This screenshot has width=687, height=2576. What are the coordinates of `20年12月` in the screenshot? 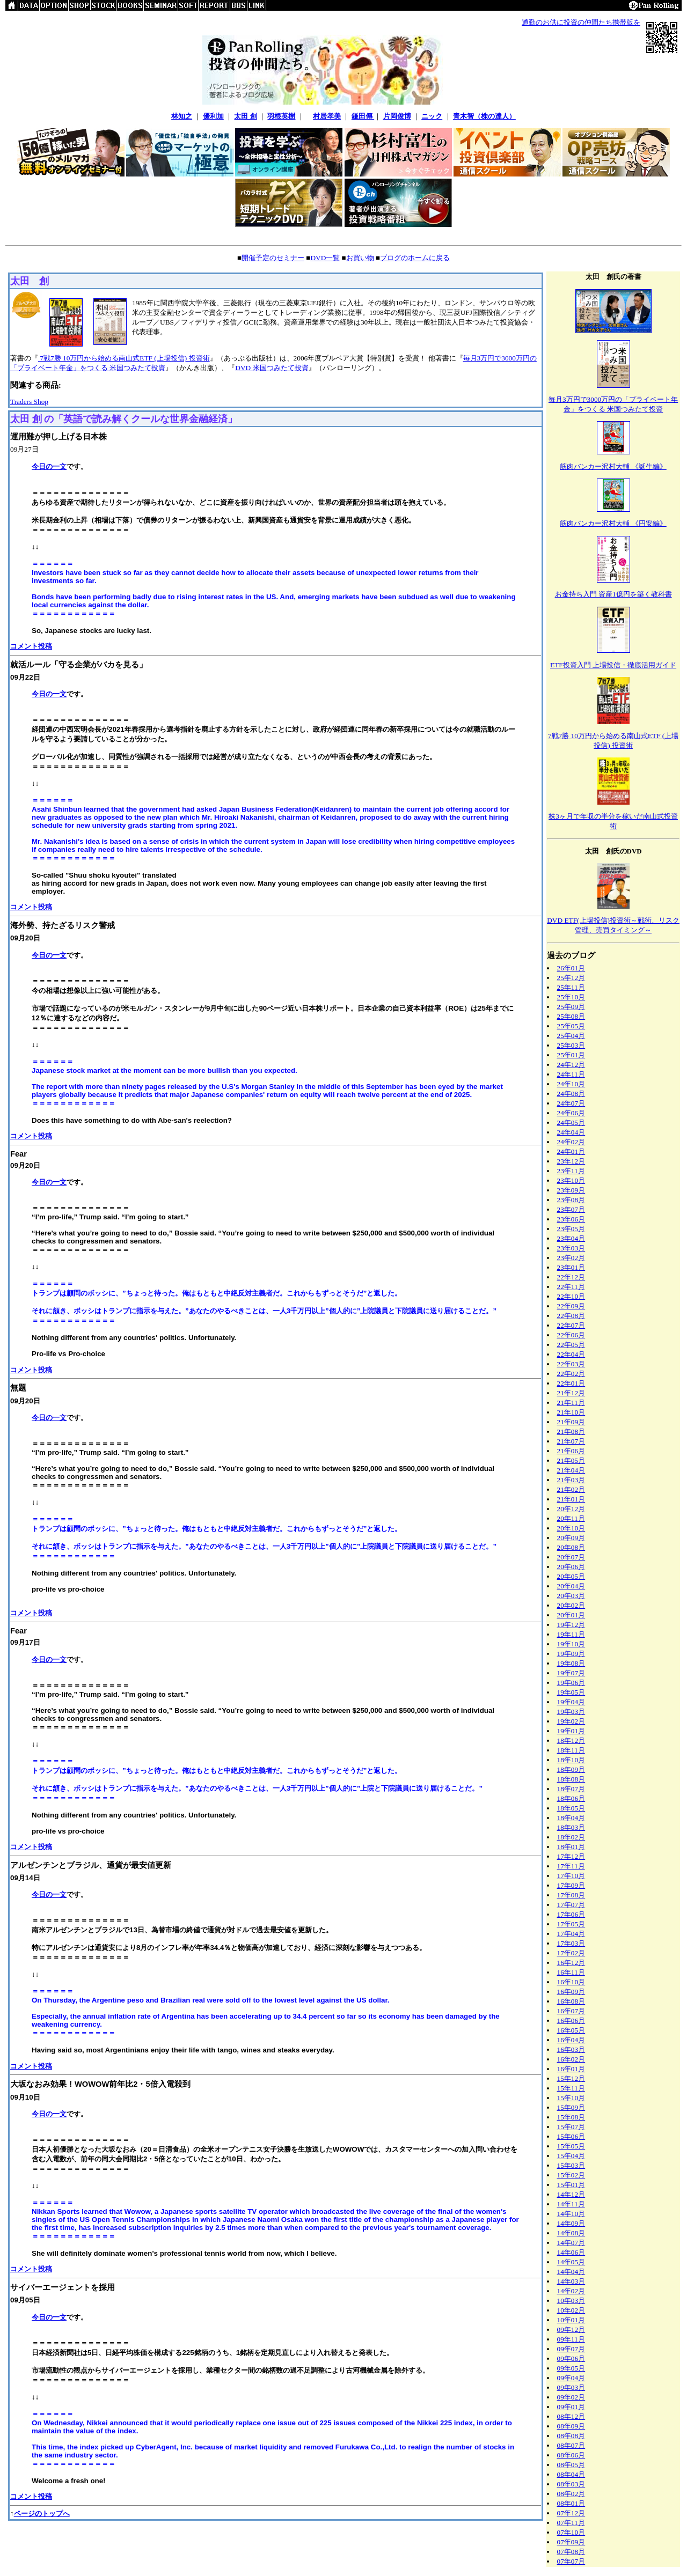 It's located at (571, 1509).